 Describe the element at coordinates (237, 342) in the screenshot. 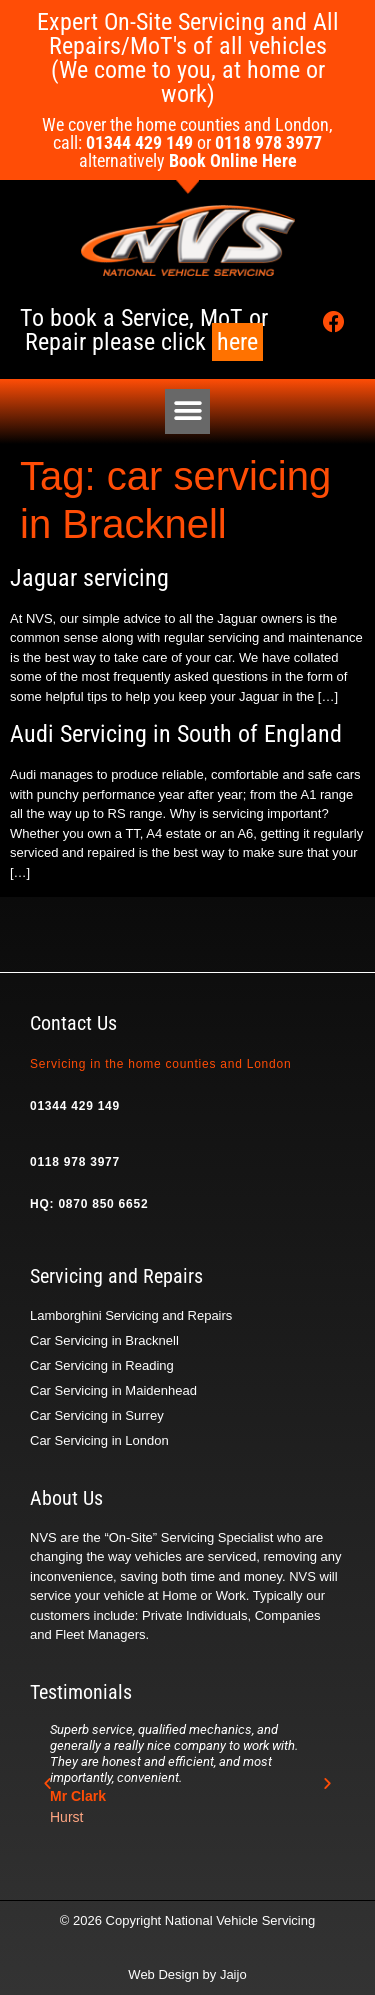

I see `here` at that location.